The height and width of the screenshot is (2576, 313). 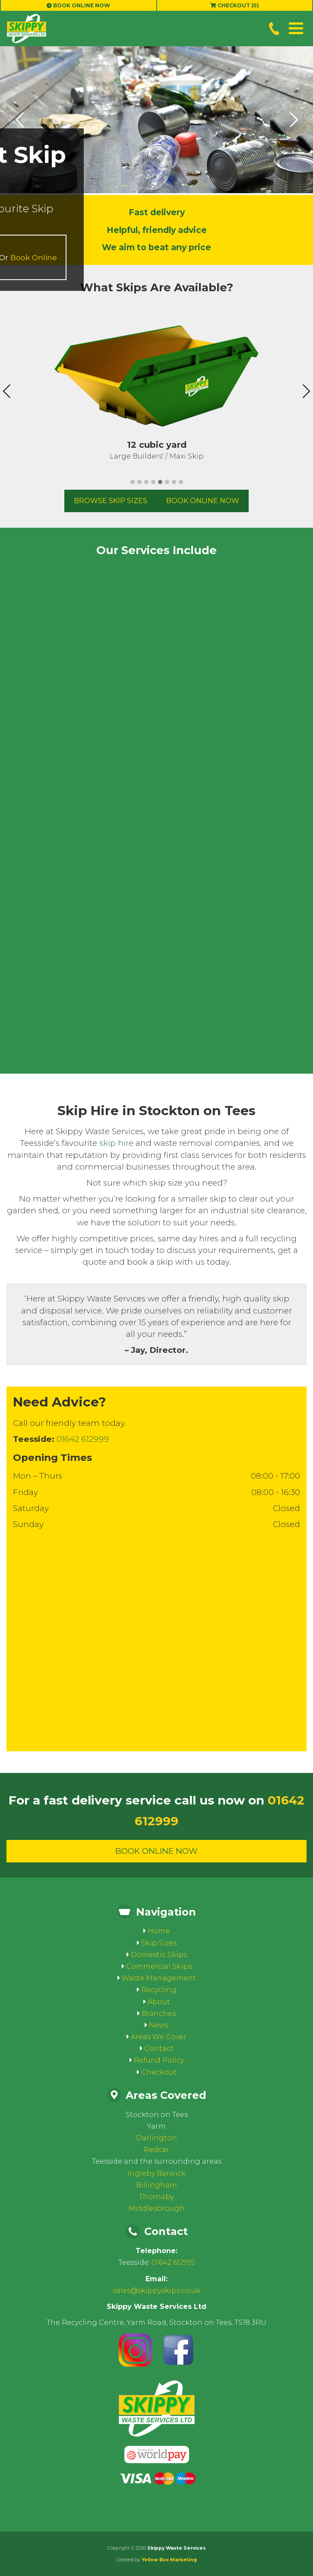 What do you see at coordinates (159, 2048) in the screenshot?
I see `Contact` at bounding box center [159, 2048].